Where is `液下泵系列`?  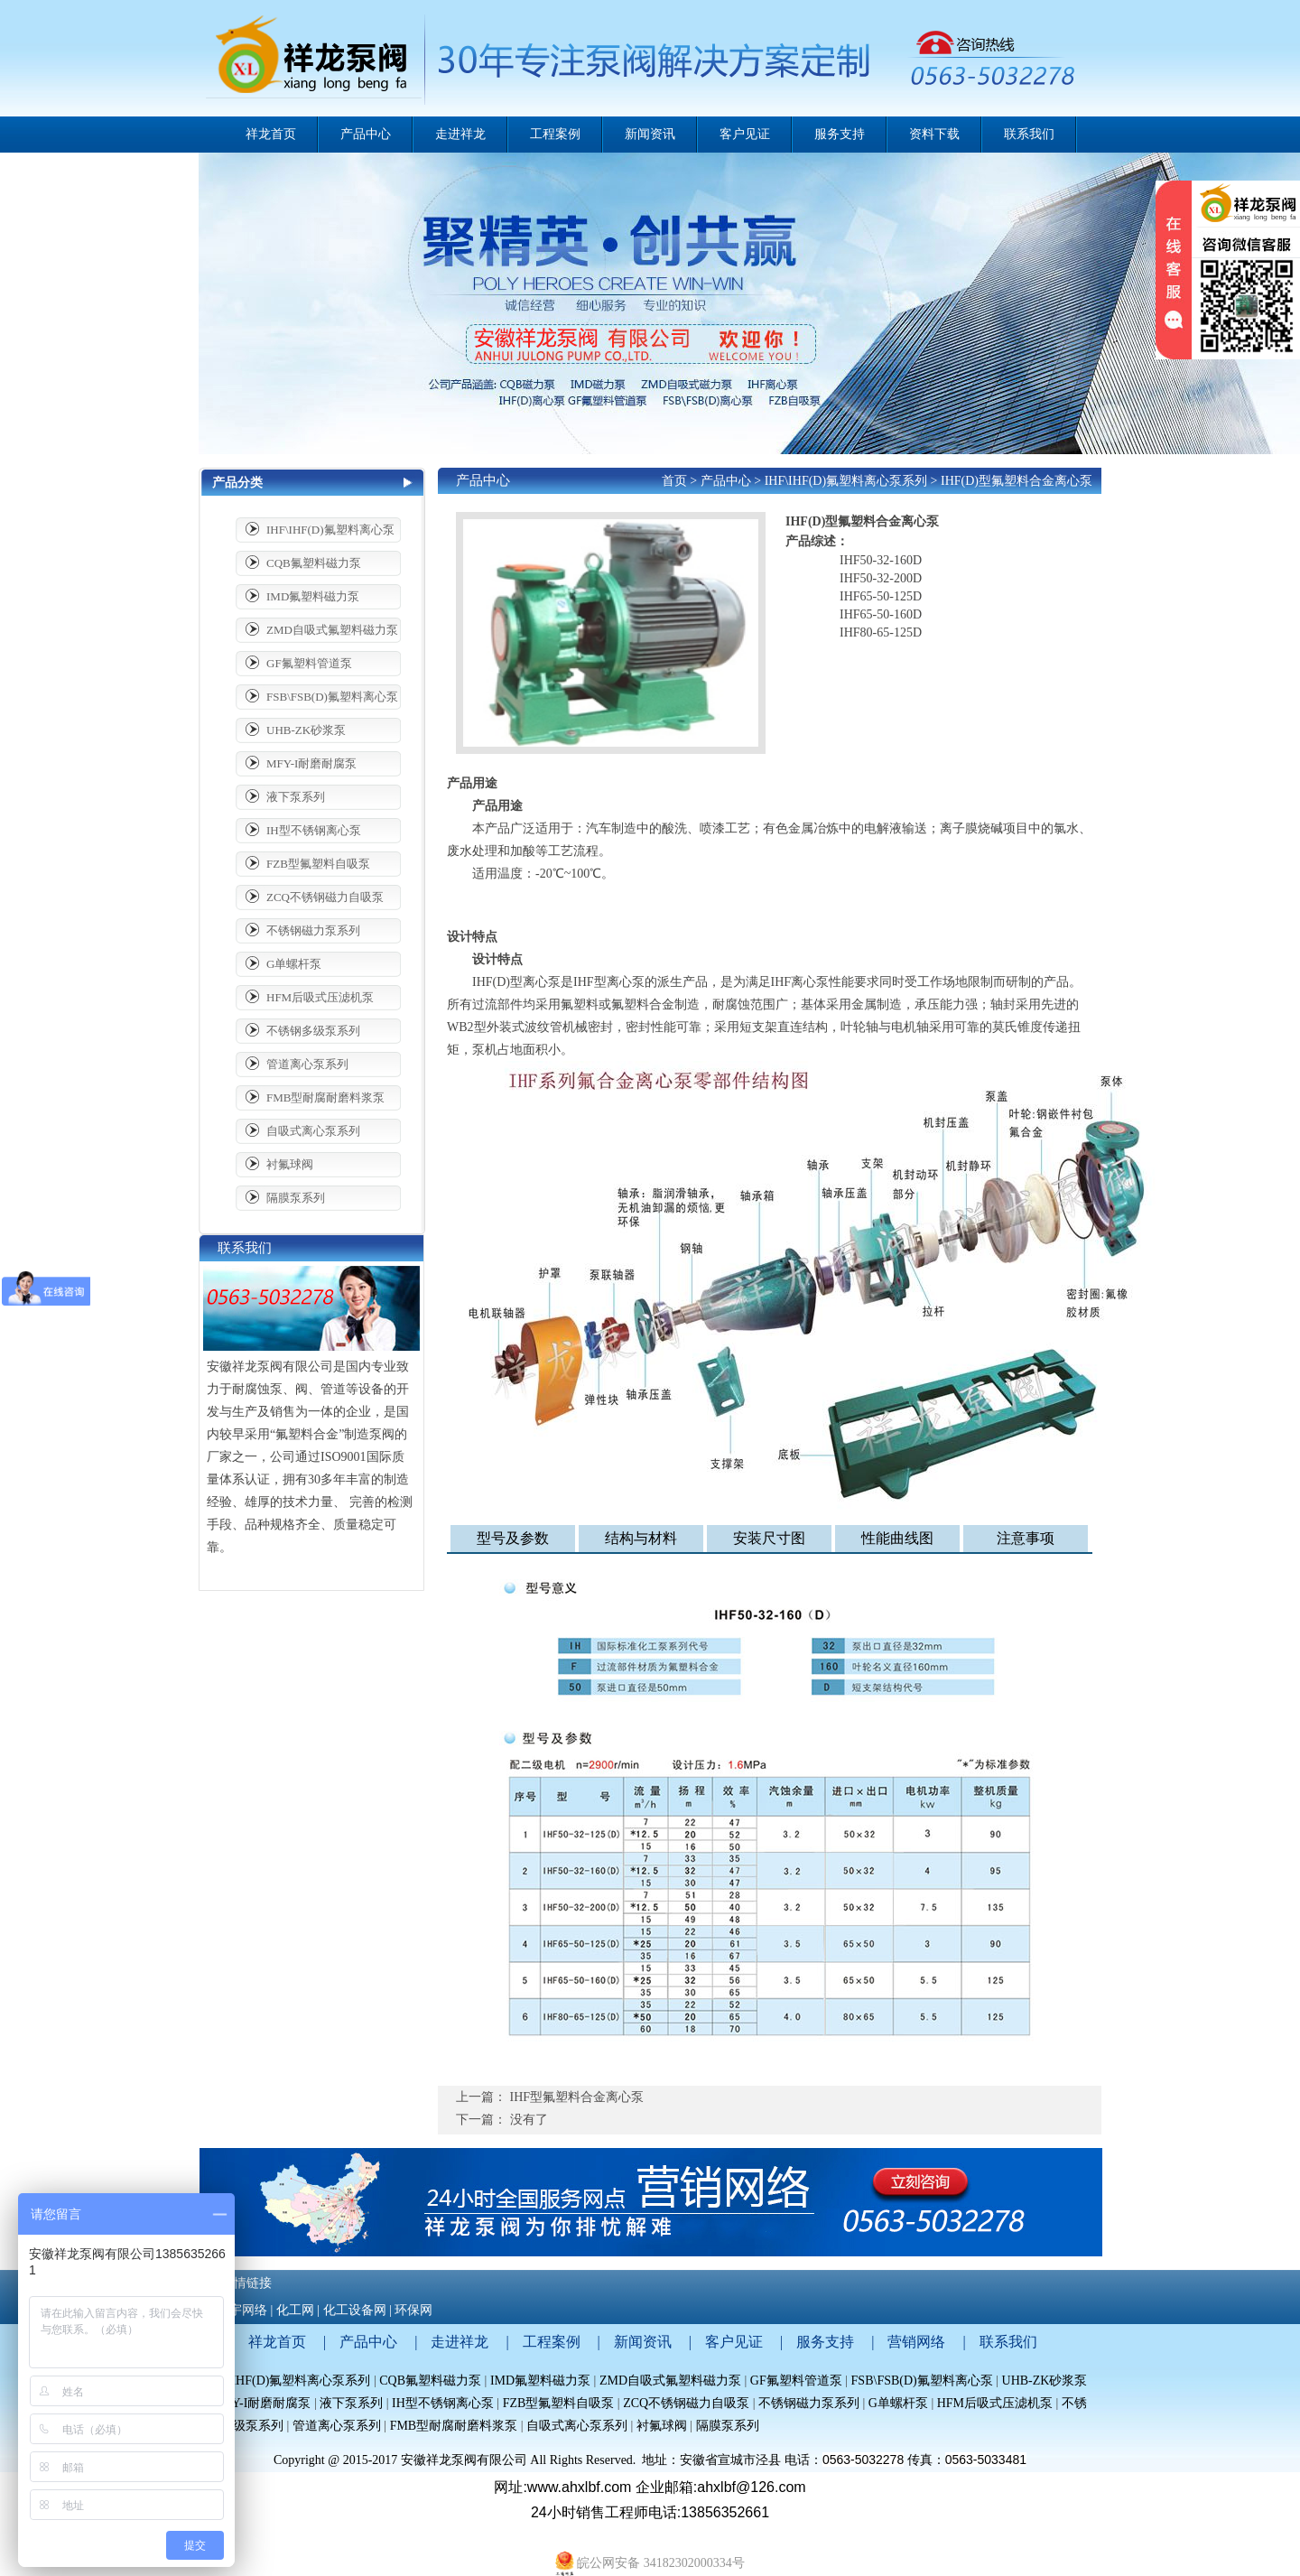
液下泵系列 is located at coordinates (295, 797).